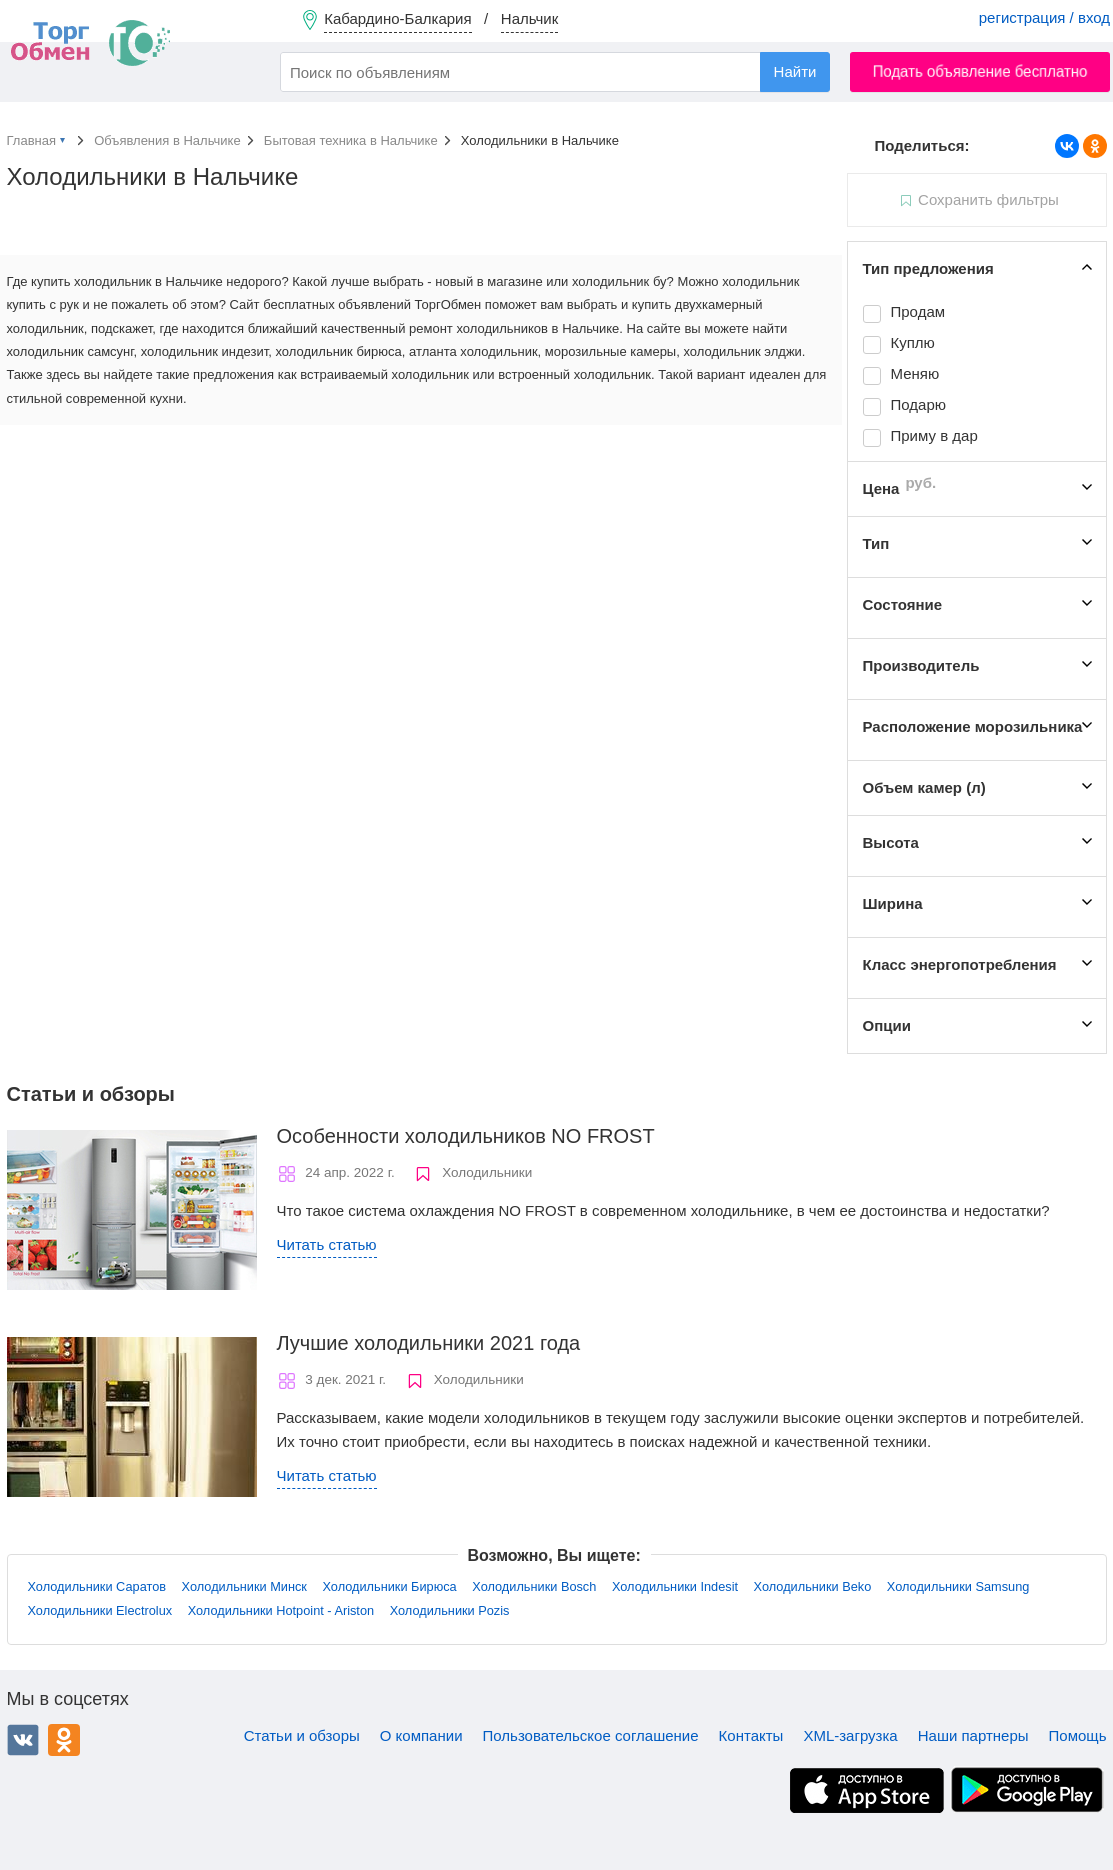 The width and height of the screenshot is (1113, 1870). Describe the element at coordinates (302, 1735) in the screenshot. I see `Статьи и обзоры` at that location.